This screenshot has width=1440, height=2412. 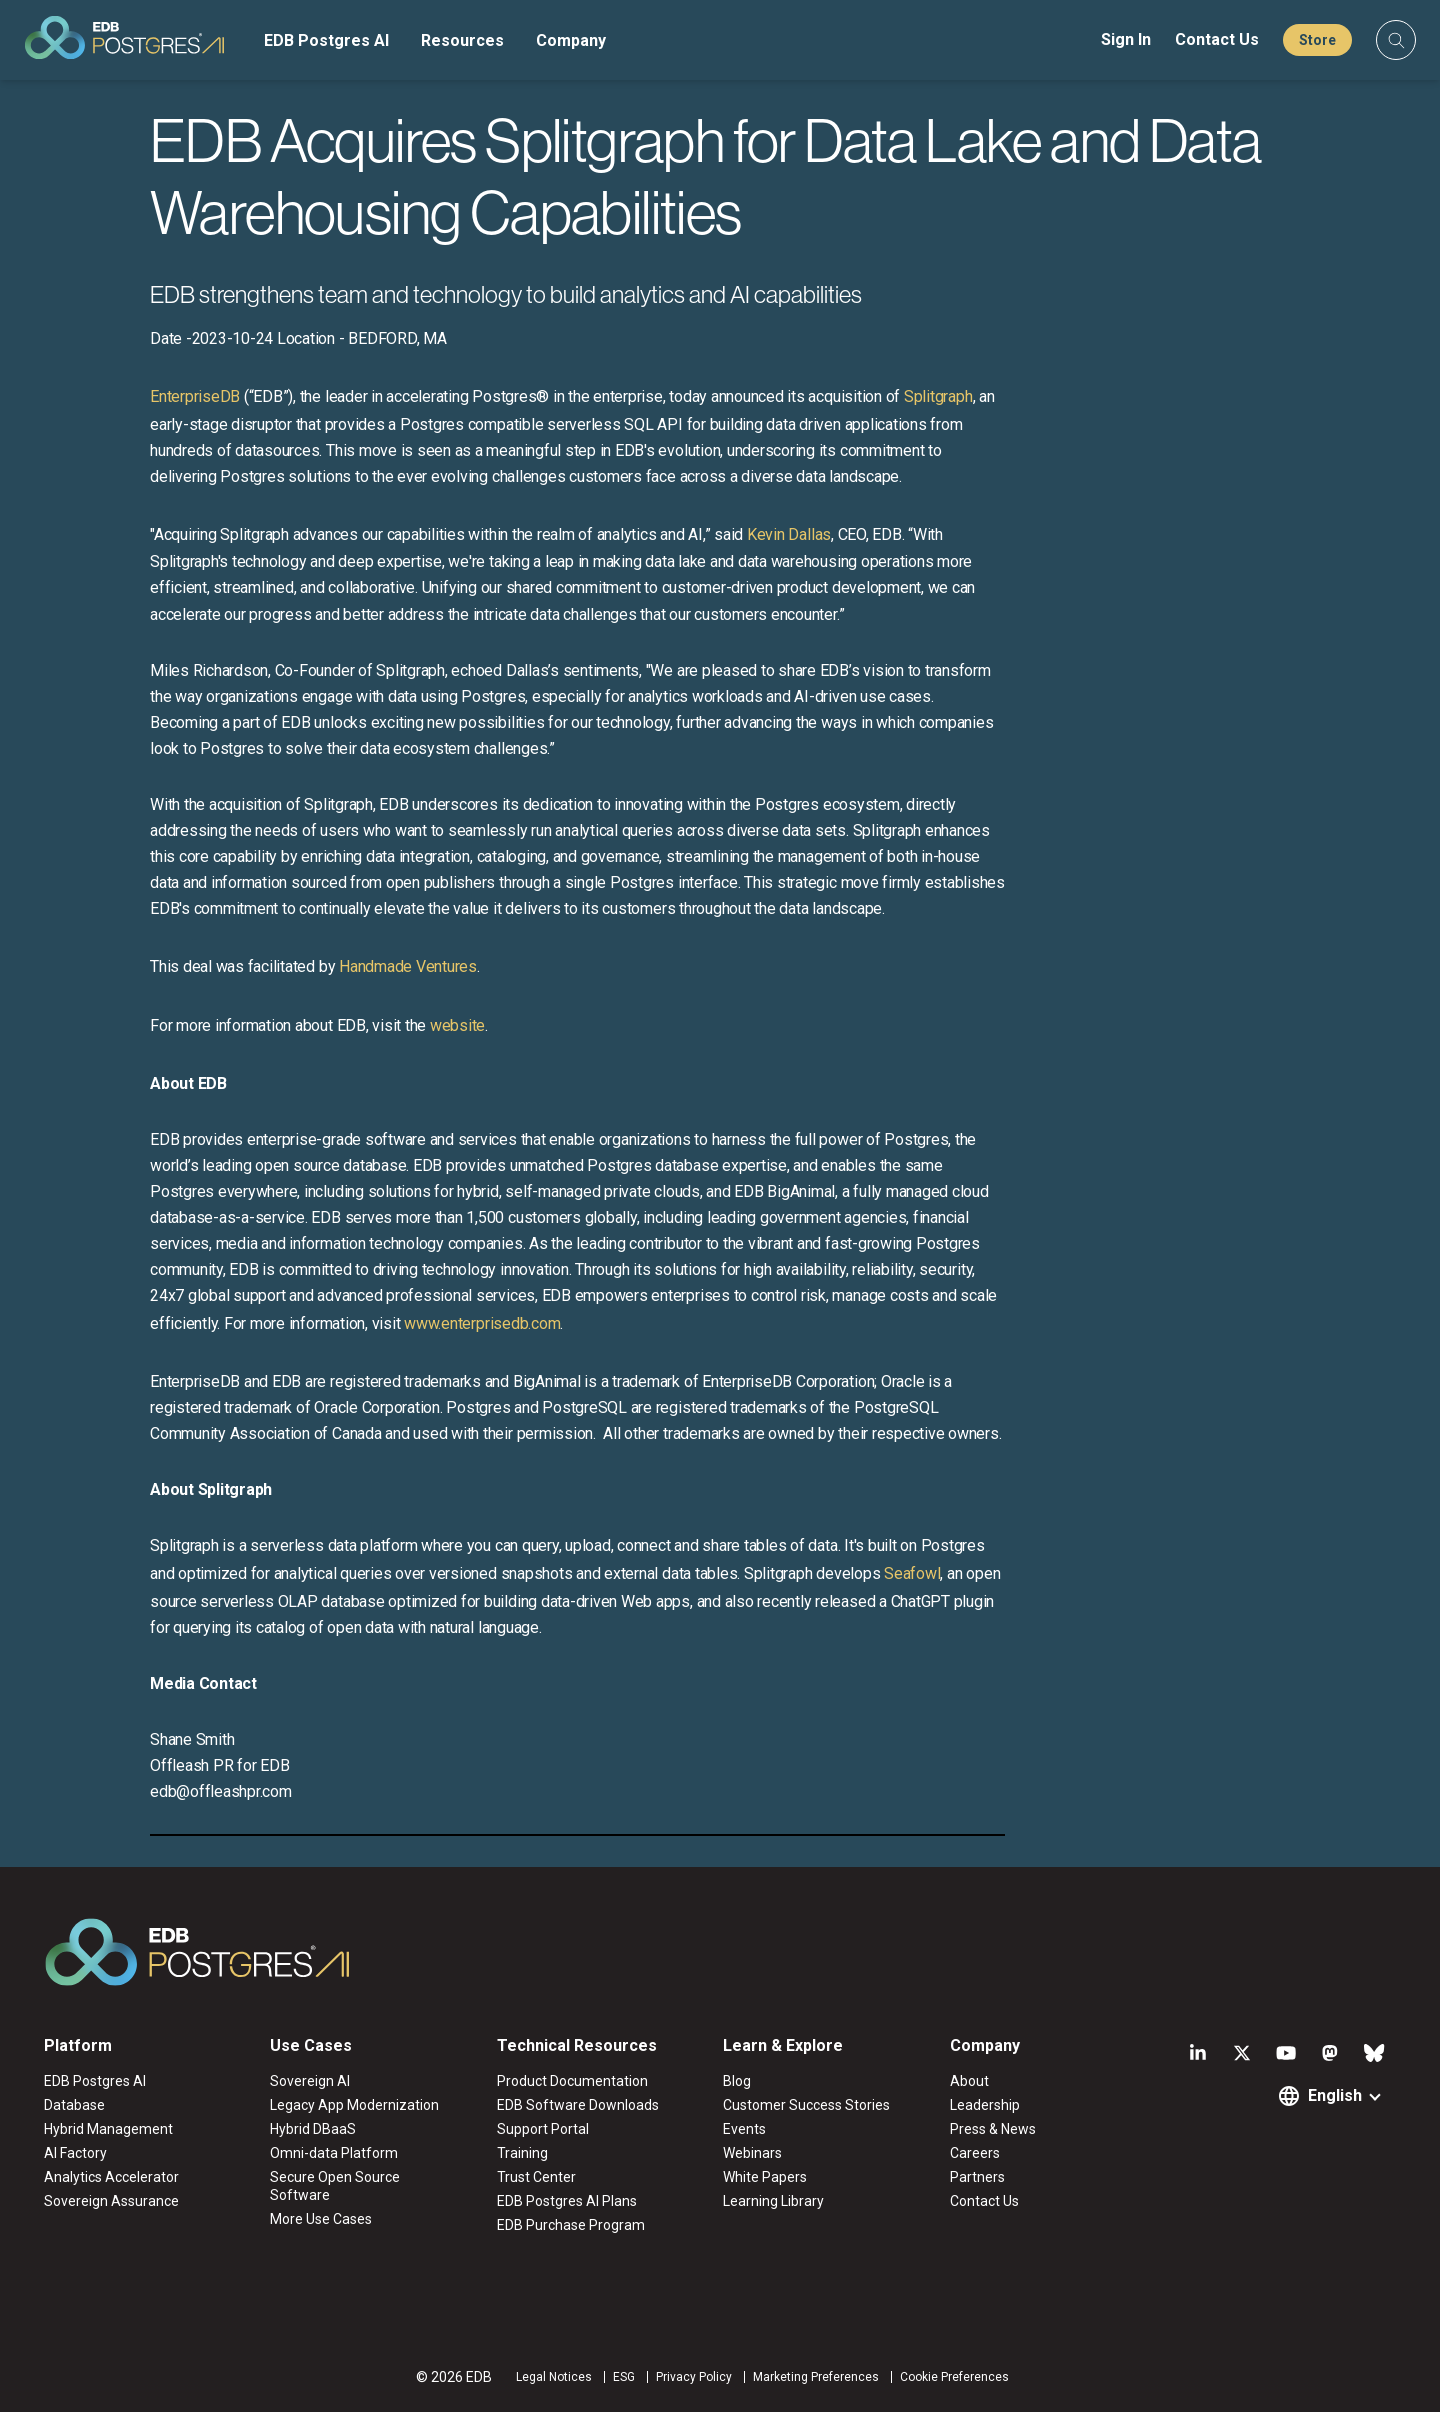 What do you see at coordinates (969, 2081) in the screenshot?
I see `About` at bounding box center [969, 2081].